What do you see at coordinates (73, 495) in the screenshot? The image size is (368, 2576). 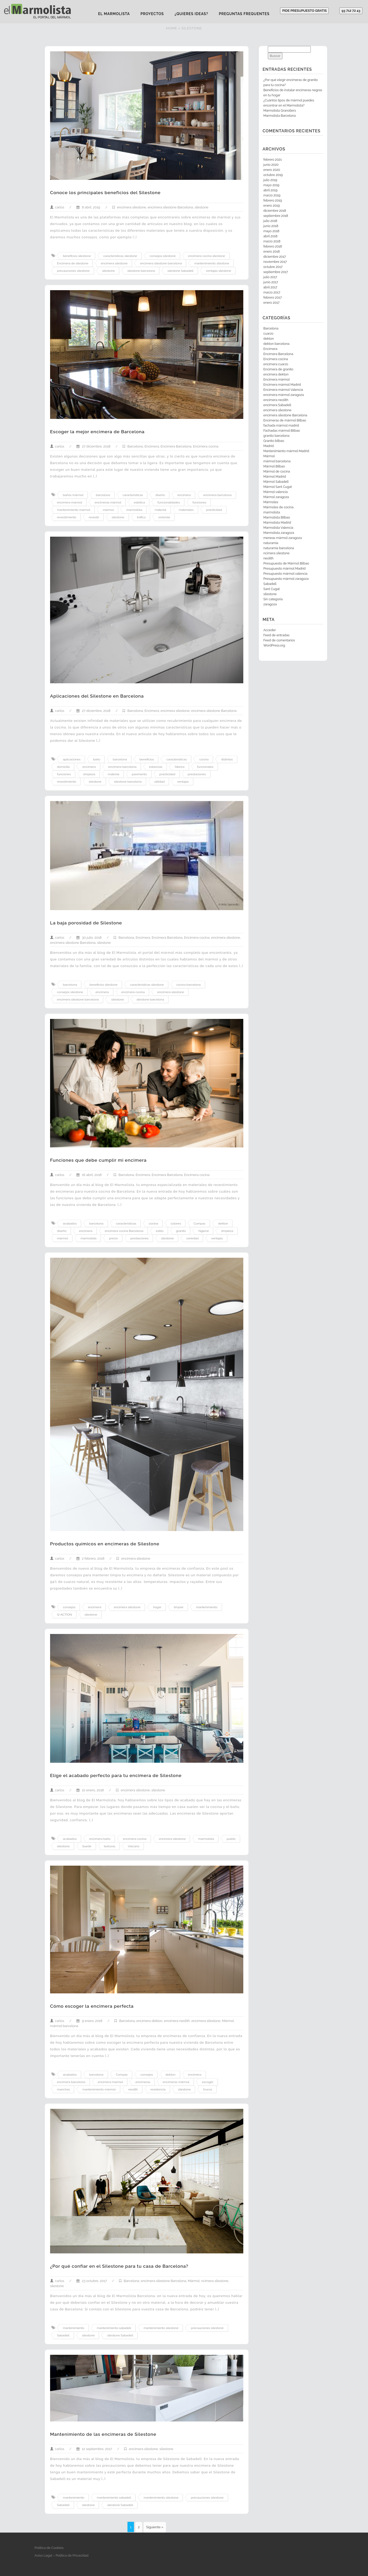 I see `baños mármol` at bounding box center [73, 495].